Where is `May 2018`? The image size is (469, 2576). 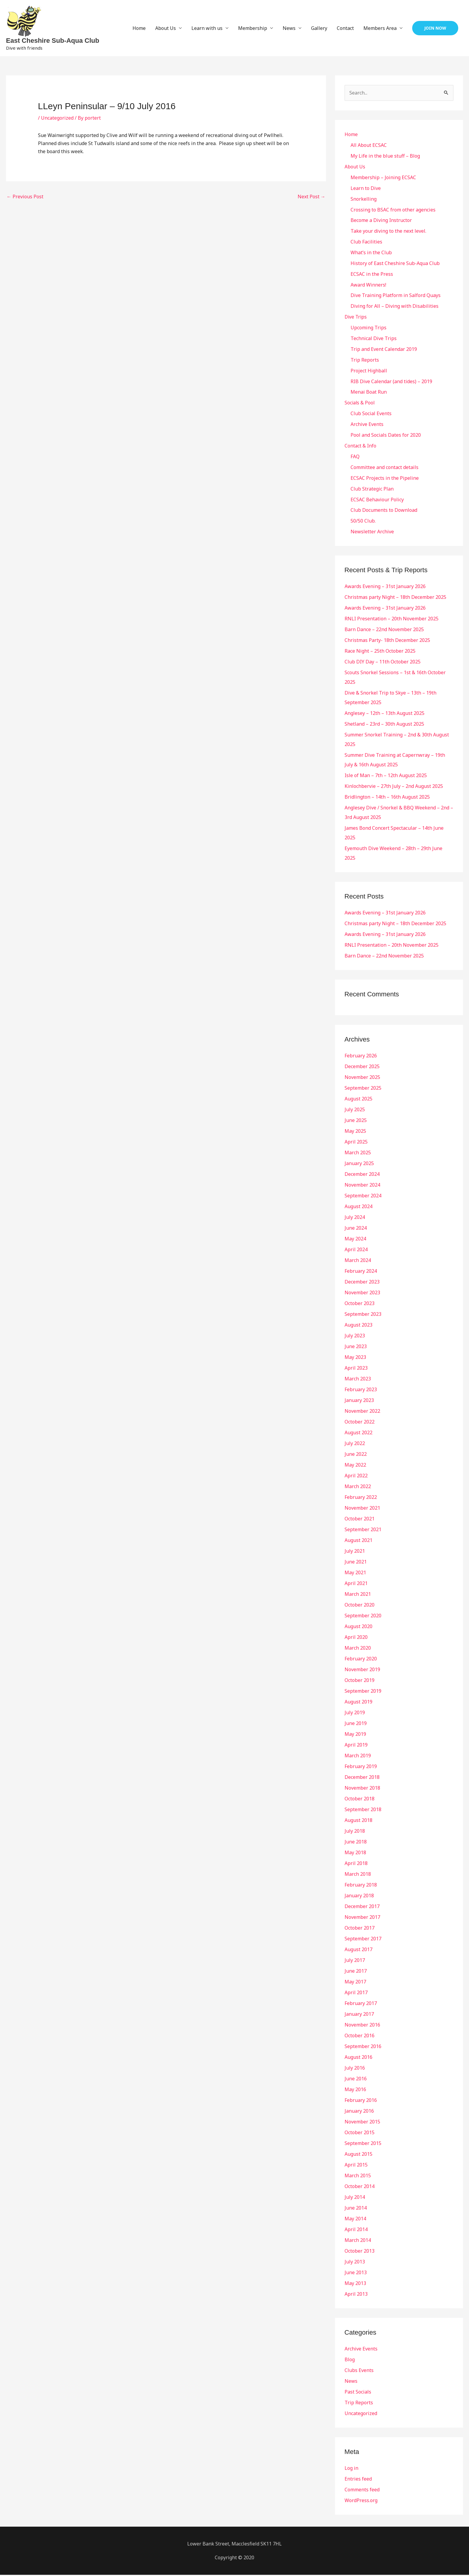 May 2018 is located at coordinates (355, 1853).